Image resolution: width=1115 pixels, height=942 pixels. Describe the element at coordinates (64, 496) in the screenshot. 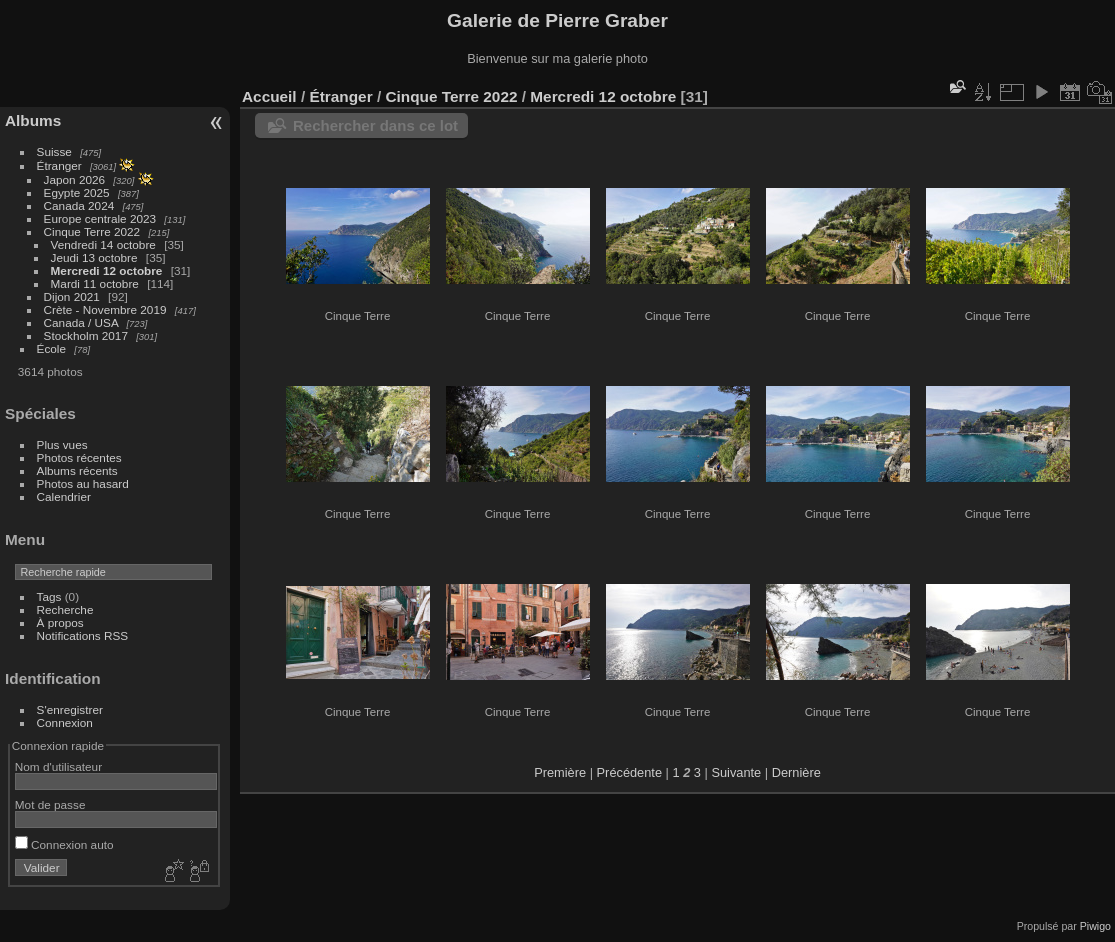

I see `Calendrier` at that location.